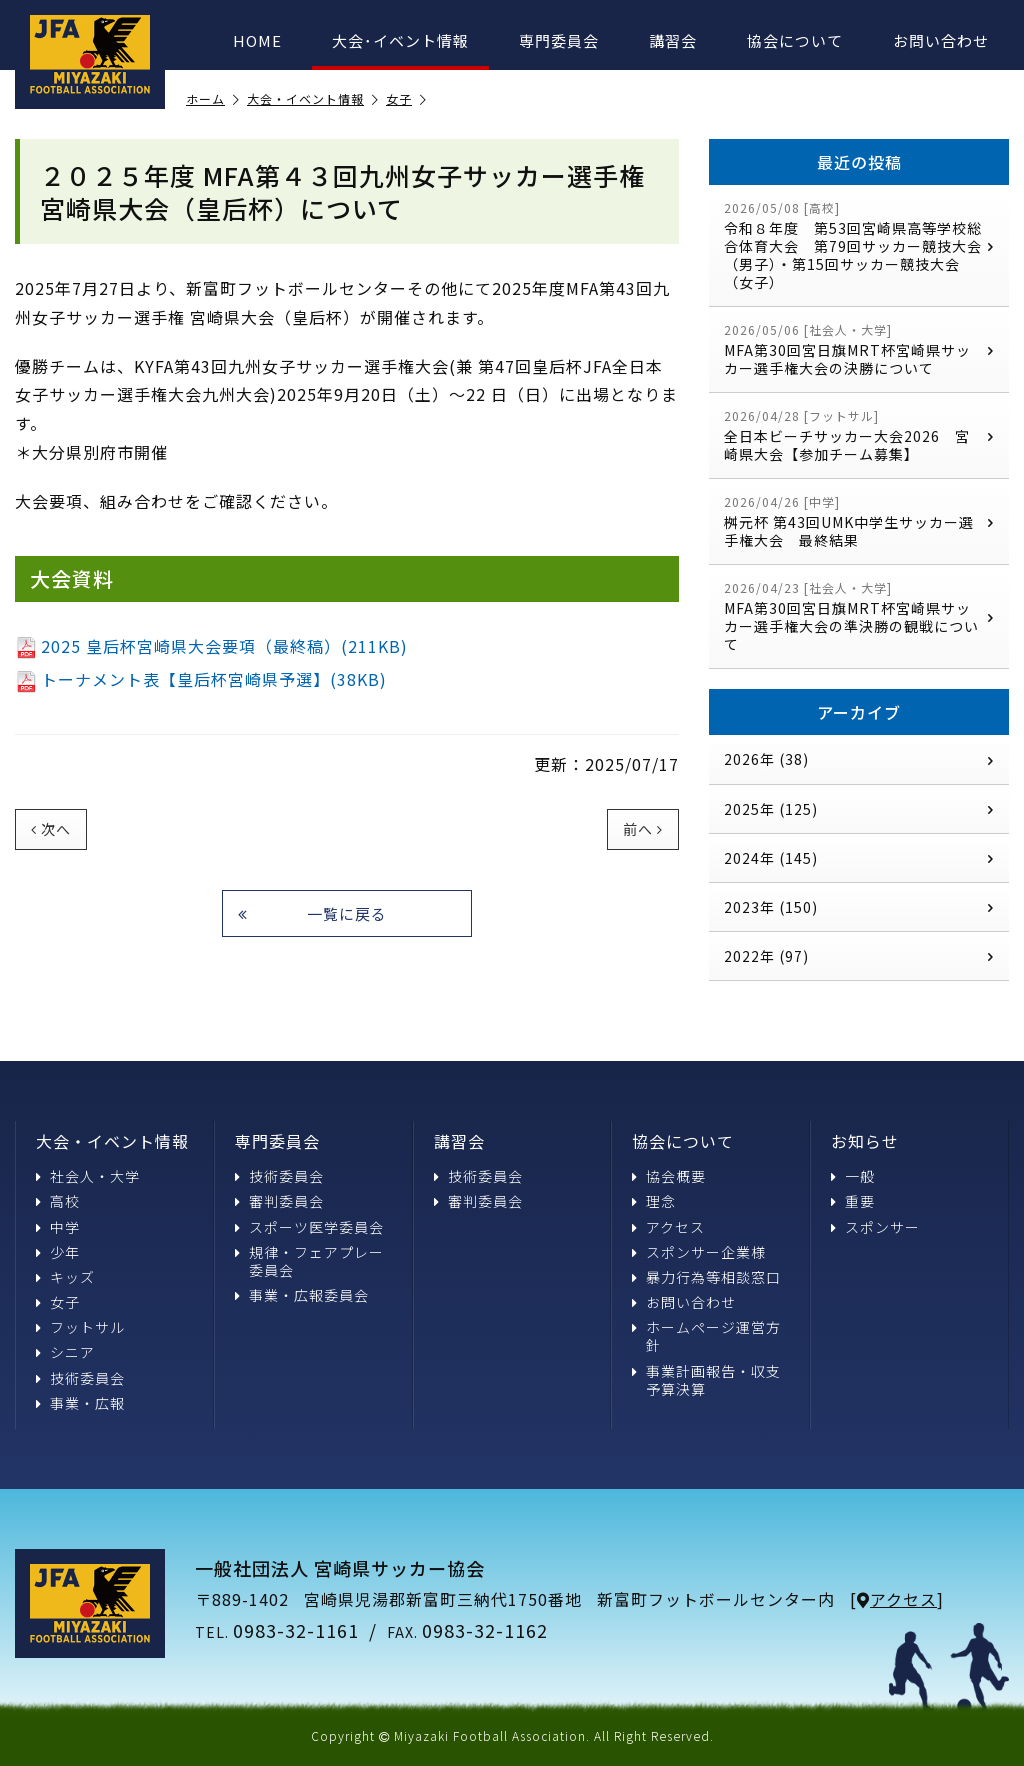  Describe the element at coordinates (58, 1252) in the screenshot. I see `少年` at that location.